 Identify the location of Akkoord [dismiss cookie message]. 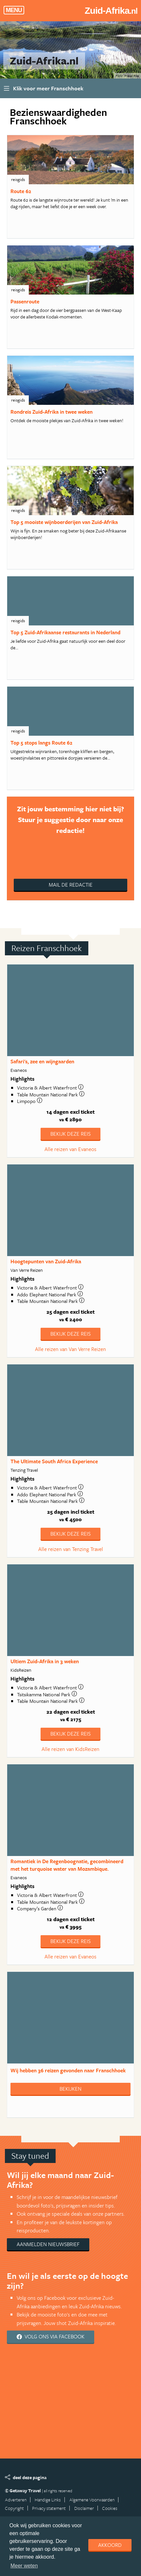
(110, 2545).